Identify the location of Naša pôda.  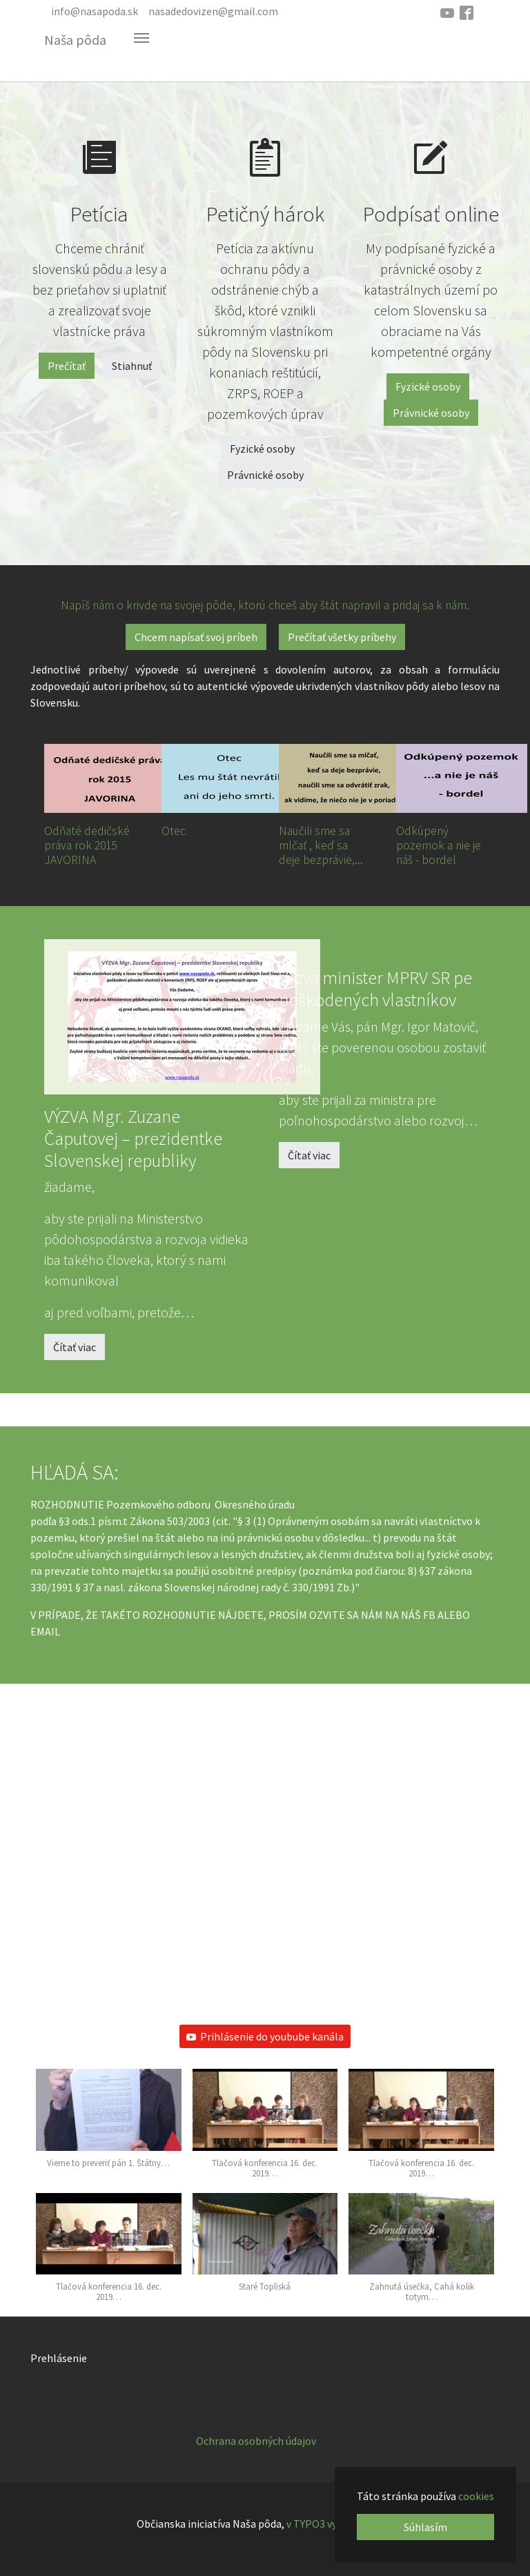
(75, 39).